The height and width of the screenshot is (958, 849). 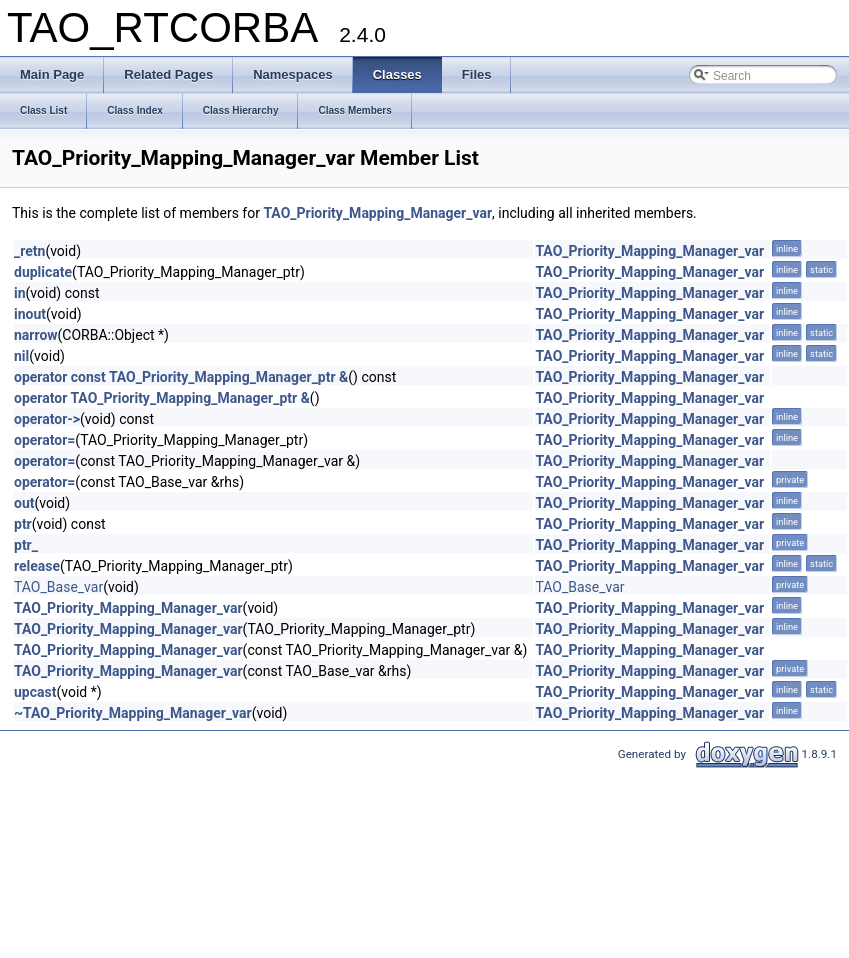 I want to click on TAO_Priority_Mapping_Manager_var, so click(x=377, y=213).